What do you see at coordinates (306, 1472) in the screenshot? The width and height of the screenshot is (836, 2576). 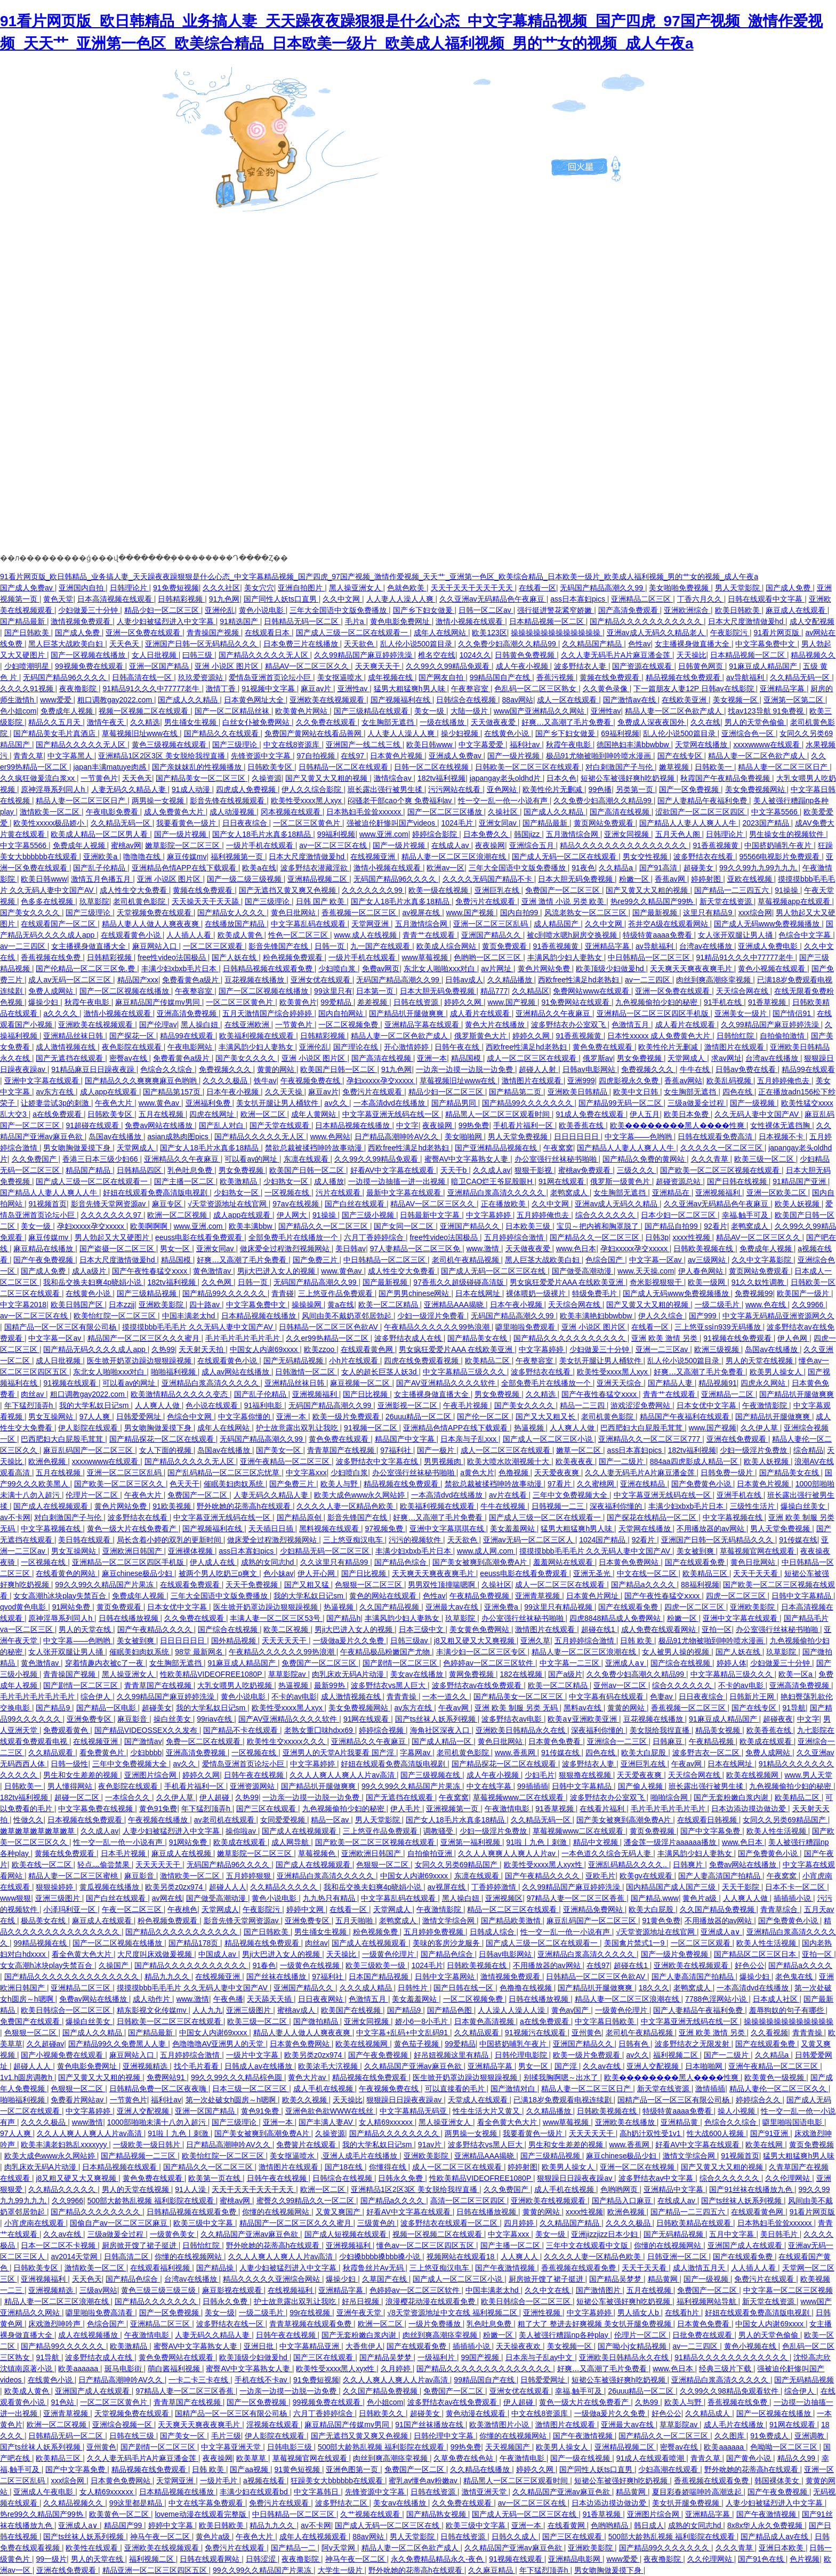 I see `中文字幕xxx` at bounding box center [306, 1472].